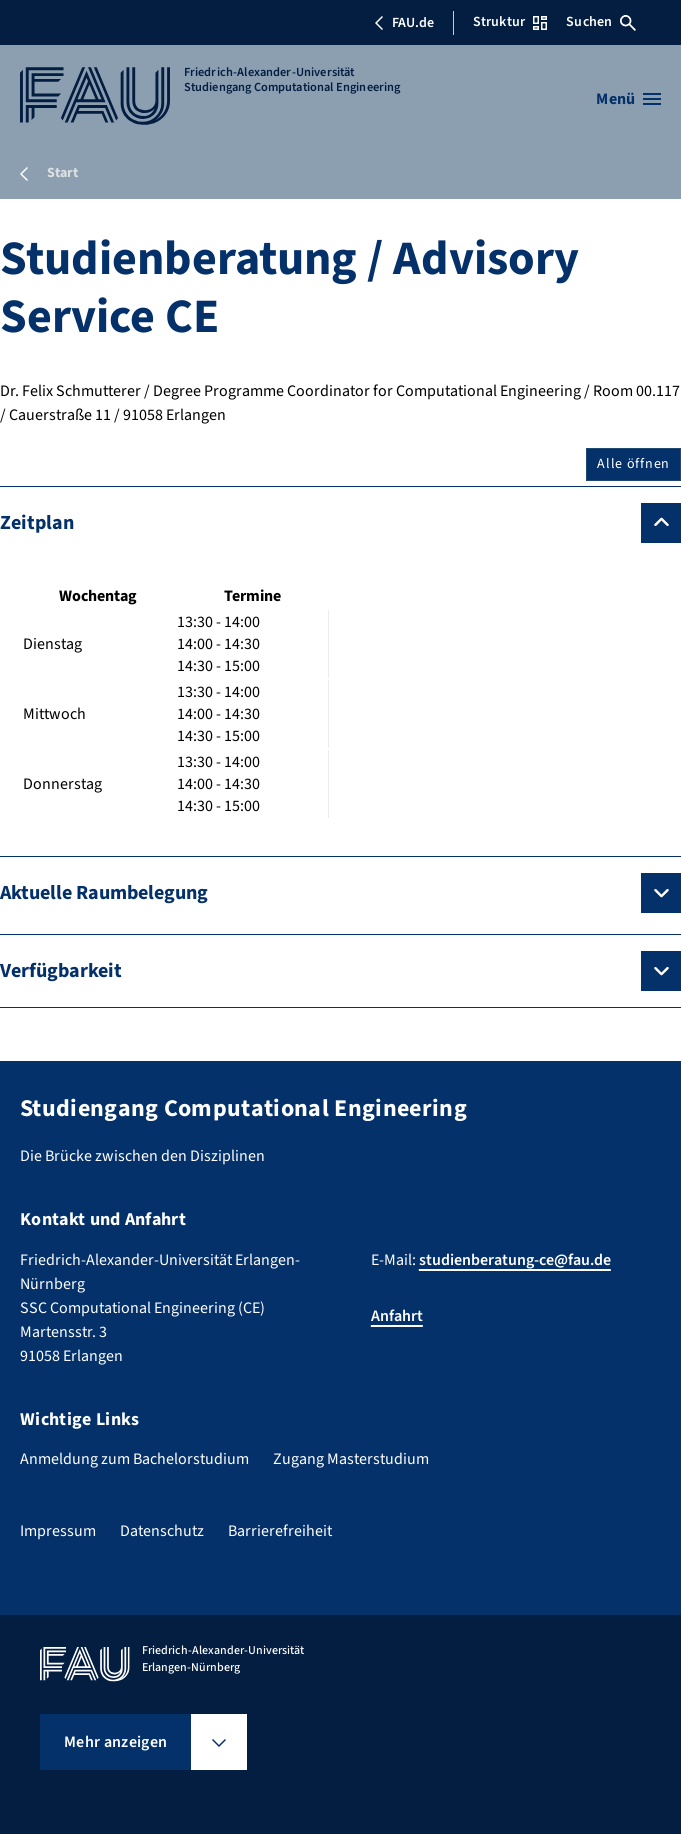 The width and height of the screenshot is (681, 1834). Describe the element at coordinates (351, 1459) in the screenshot. I see `Zugang Masterstudium` at that location.